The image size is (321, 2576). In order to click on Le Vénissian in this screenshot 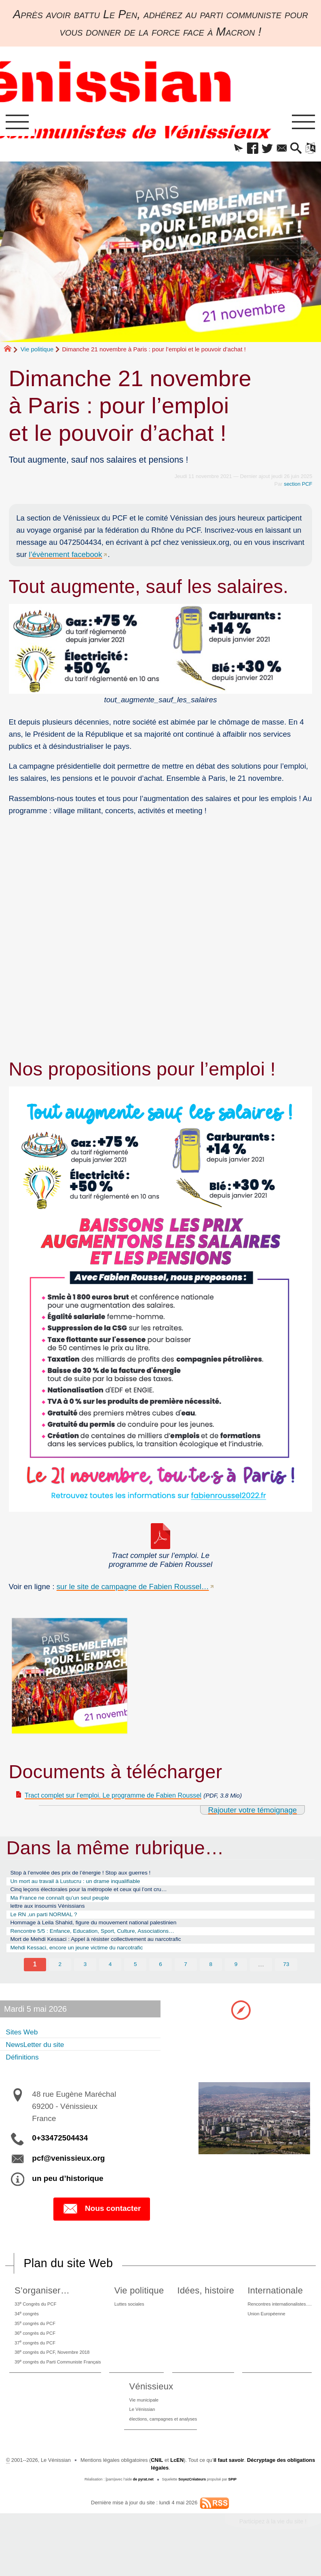, I will do `click(139, 2435)`.